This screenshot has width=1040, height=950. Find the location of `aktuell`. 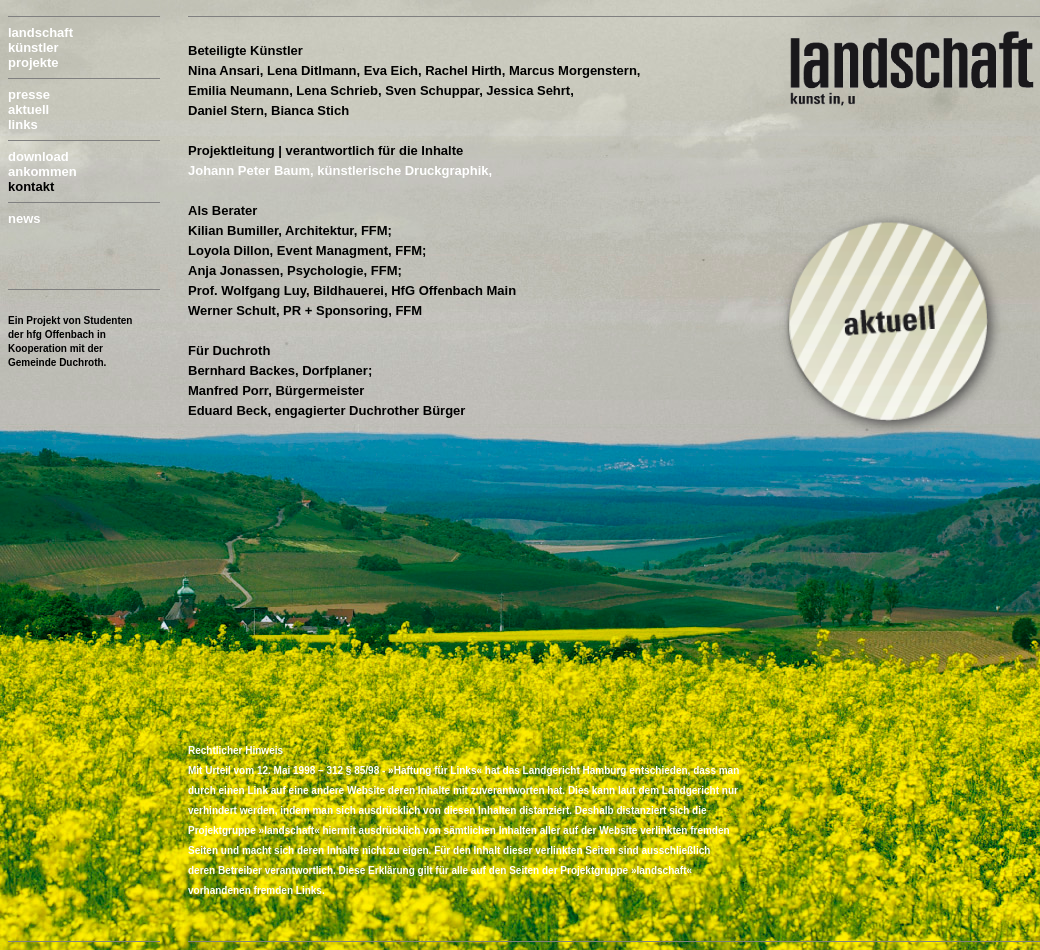

aktuell is located at coordinates (28, 109).